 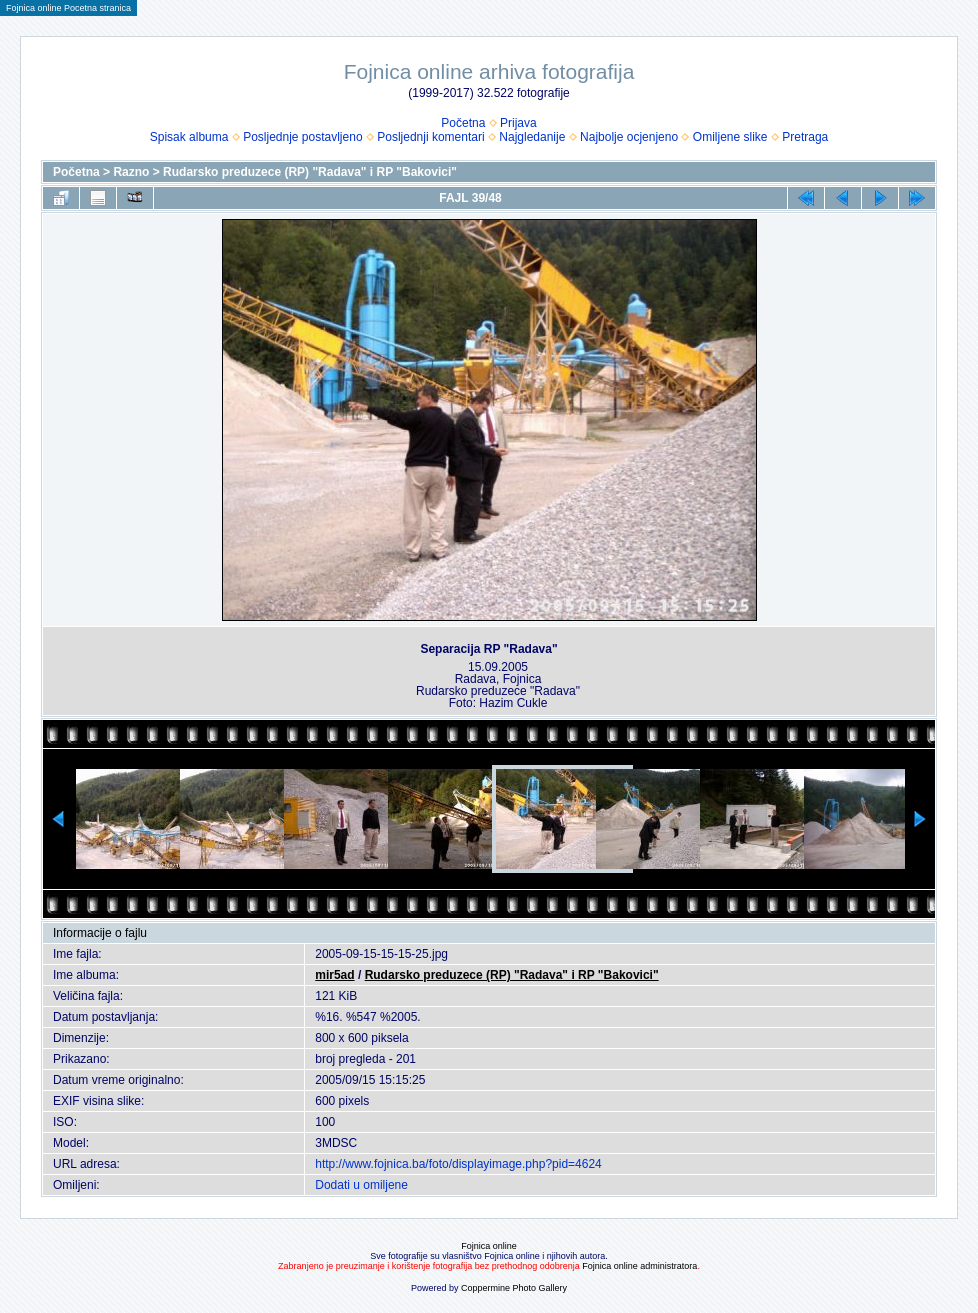 I want to click on Posljednji komentari, so click(x=430, y=137).